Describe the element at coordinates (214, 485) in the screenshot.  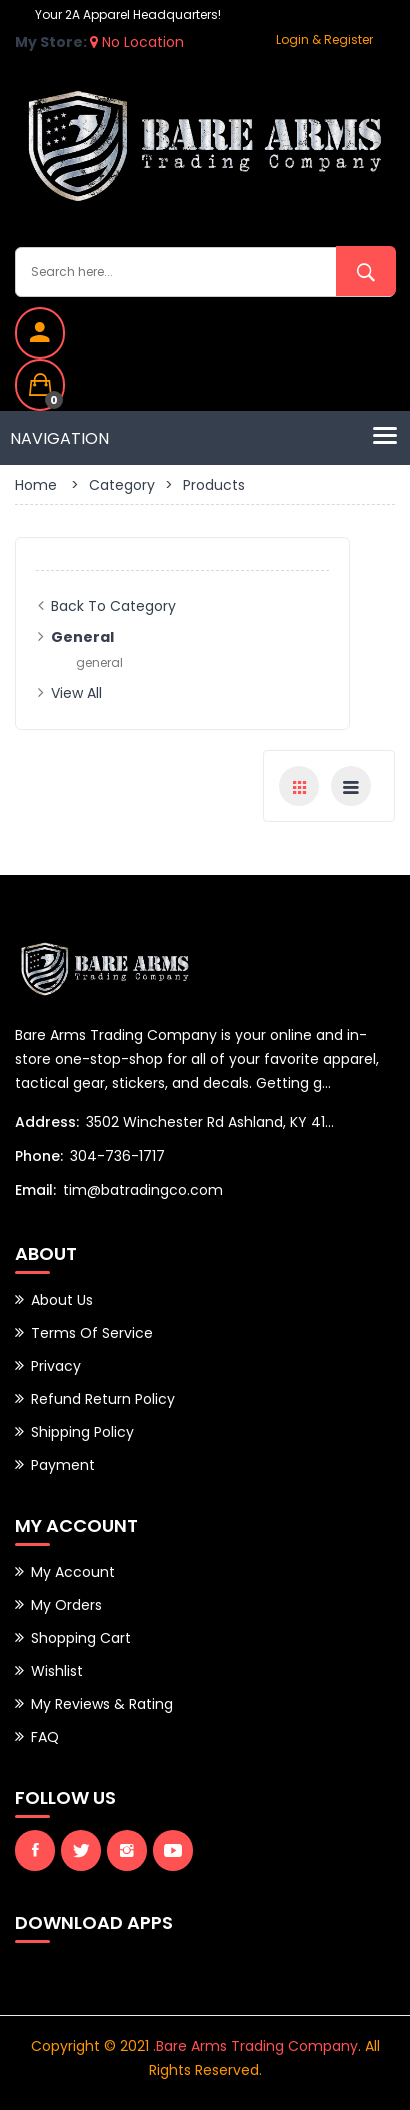
I see `Products` at that location.